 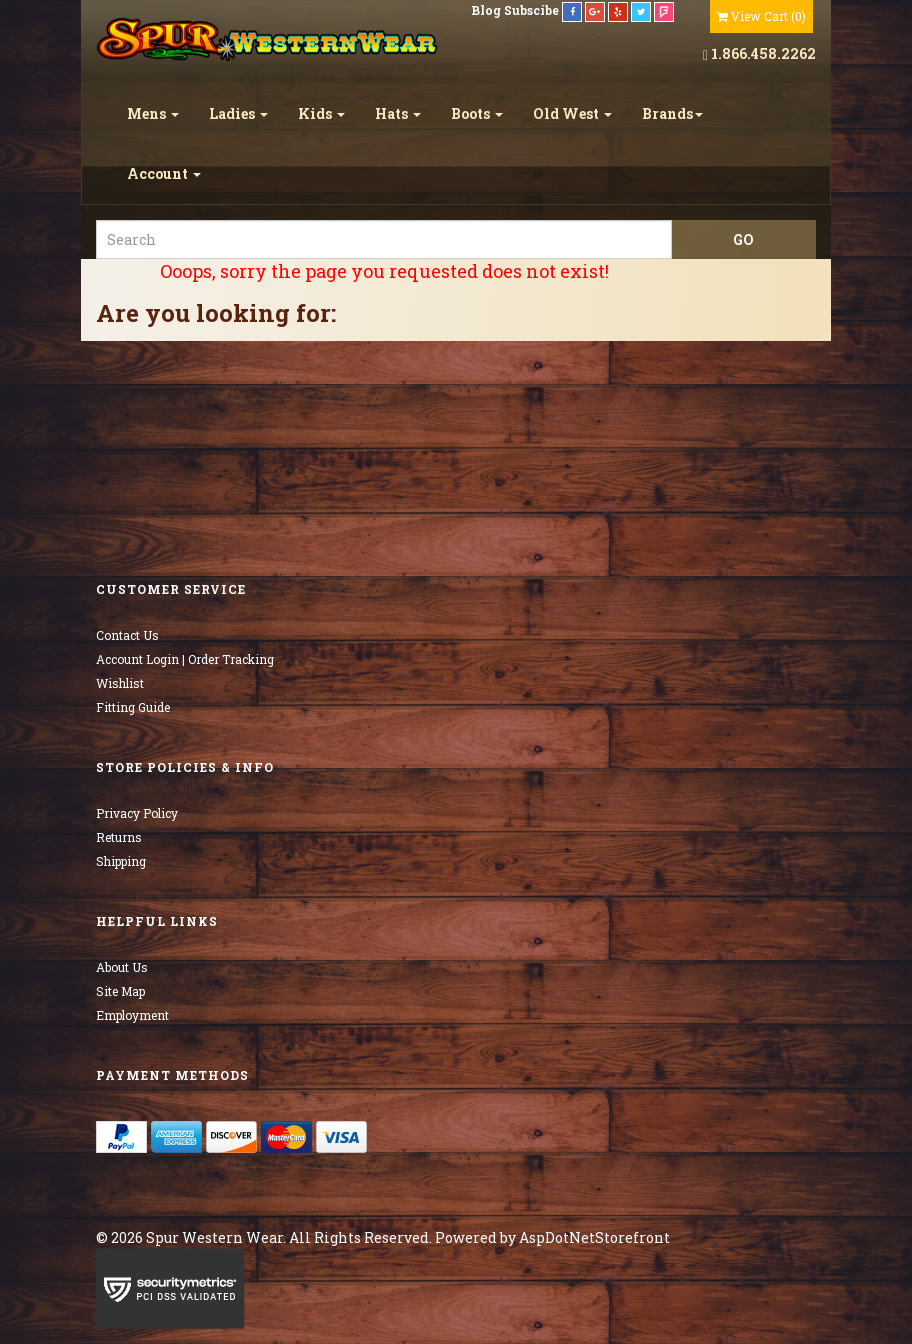 What do you see at coordinates (594, 1237) in the screenshot?
I see `AspDotNetStorefront` at bounding box center [594, 1237].